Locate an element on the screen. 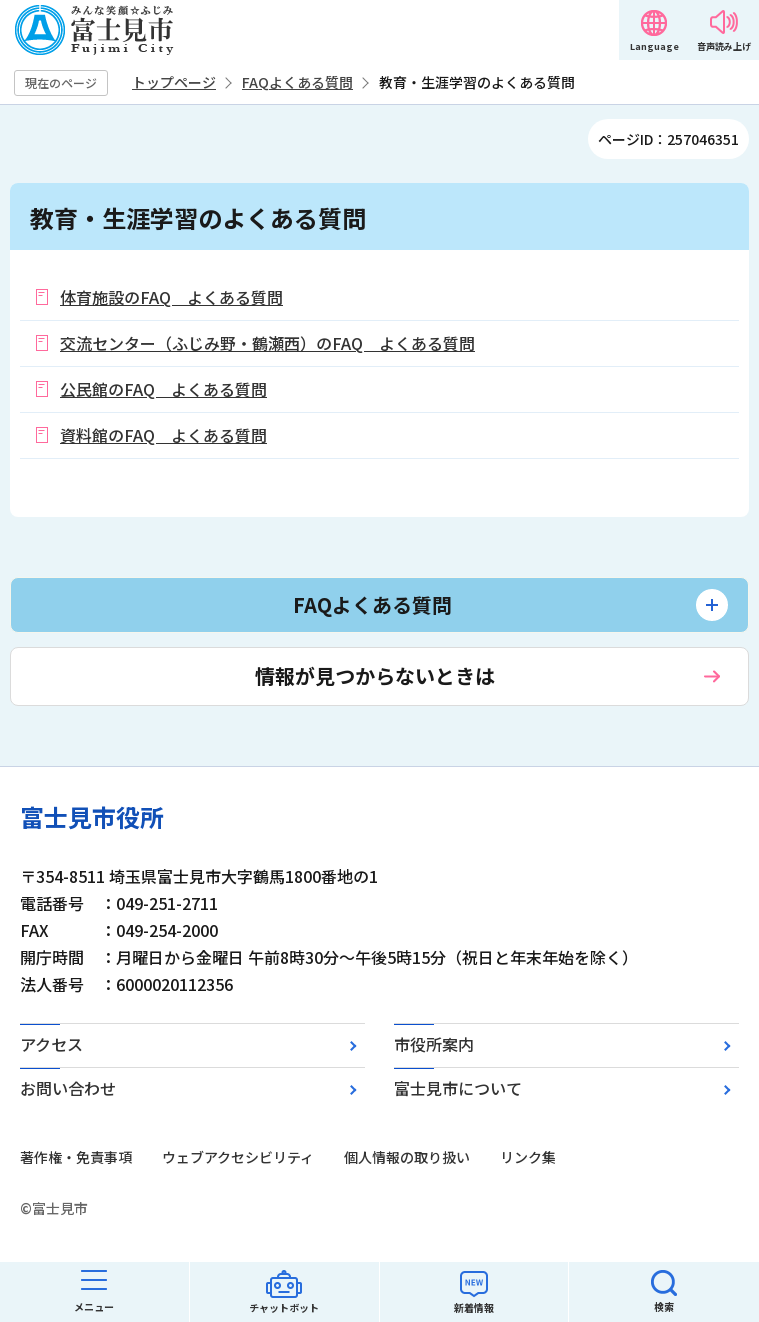 The width and height of the screenshot is (759, 1322). チャットボット is located at coordinates (284, 1307).